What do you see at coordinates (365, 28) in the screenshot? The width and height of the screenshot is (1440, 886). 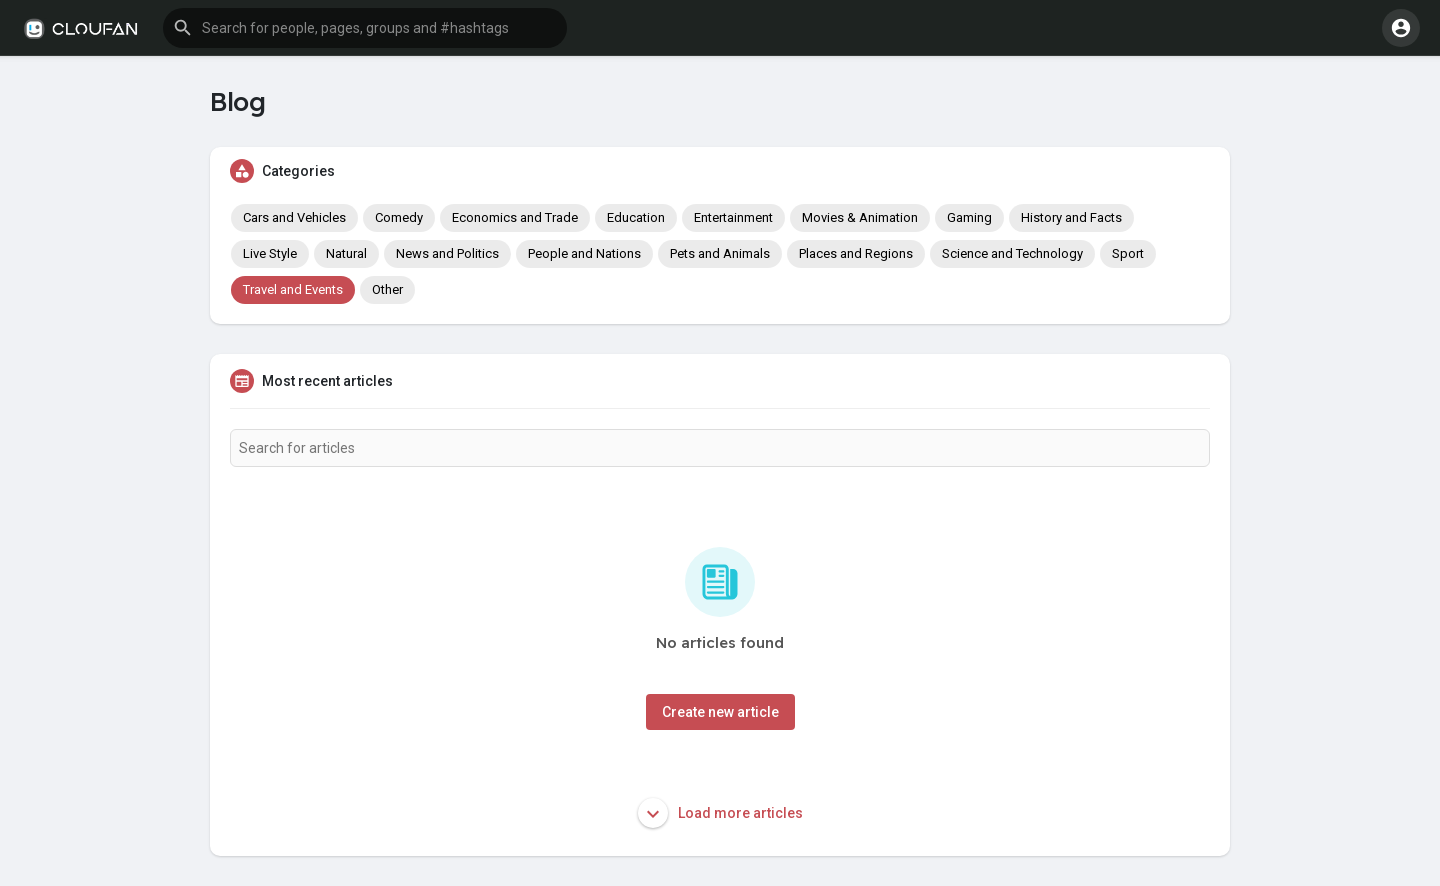 I see `[button]` at bounding box center [365, 28].